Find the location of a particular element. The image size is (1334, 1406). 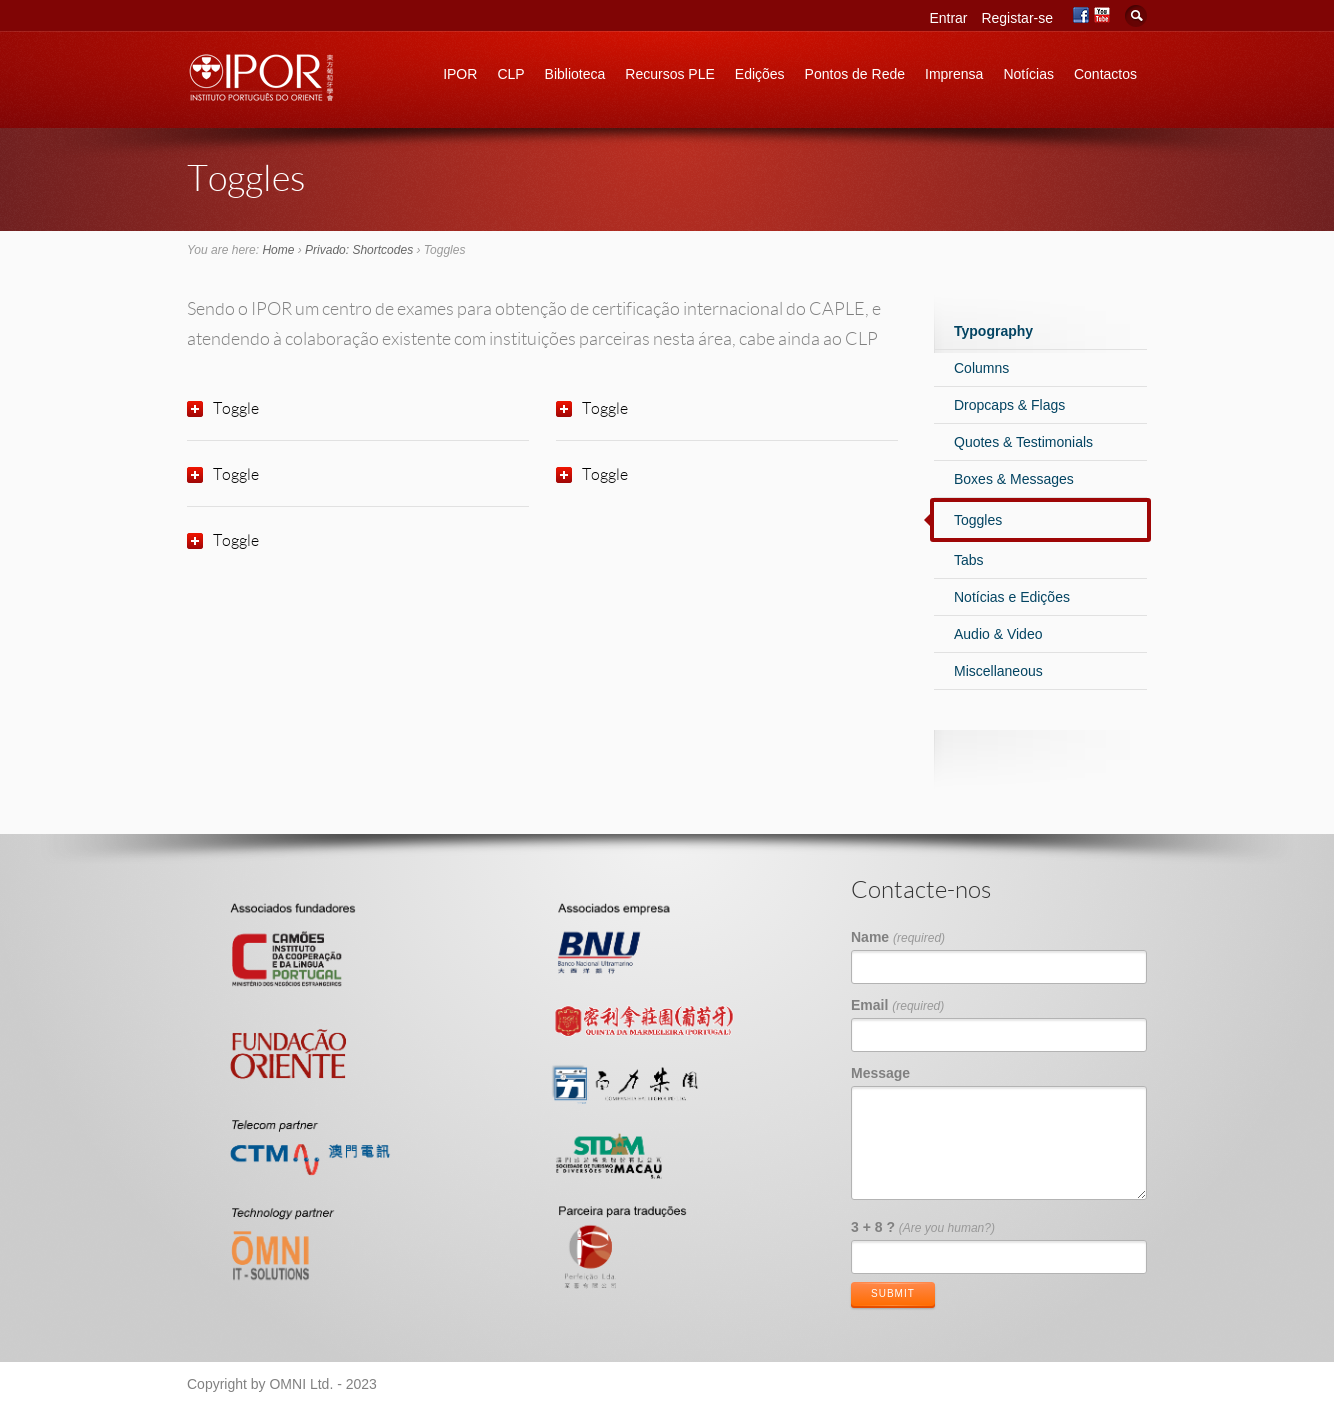

Message is located at coordinates (880, 1073).